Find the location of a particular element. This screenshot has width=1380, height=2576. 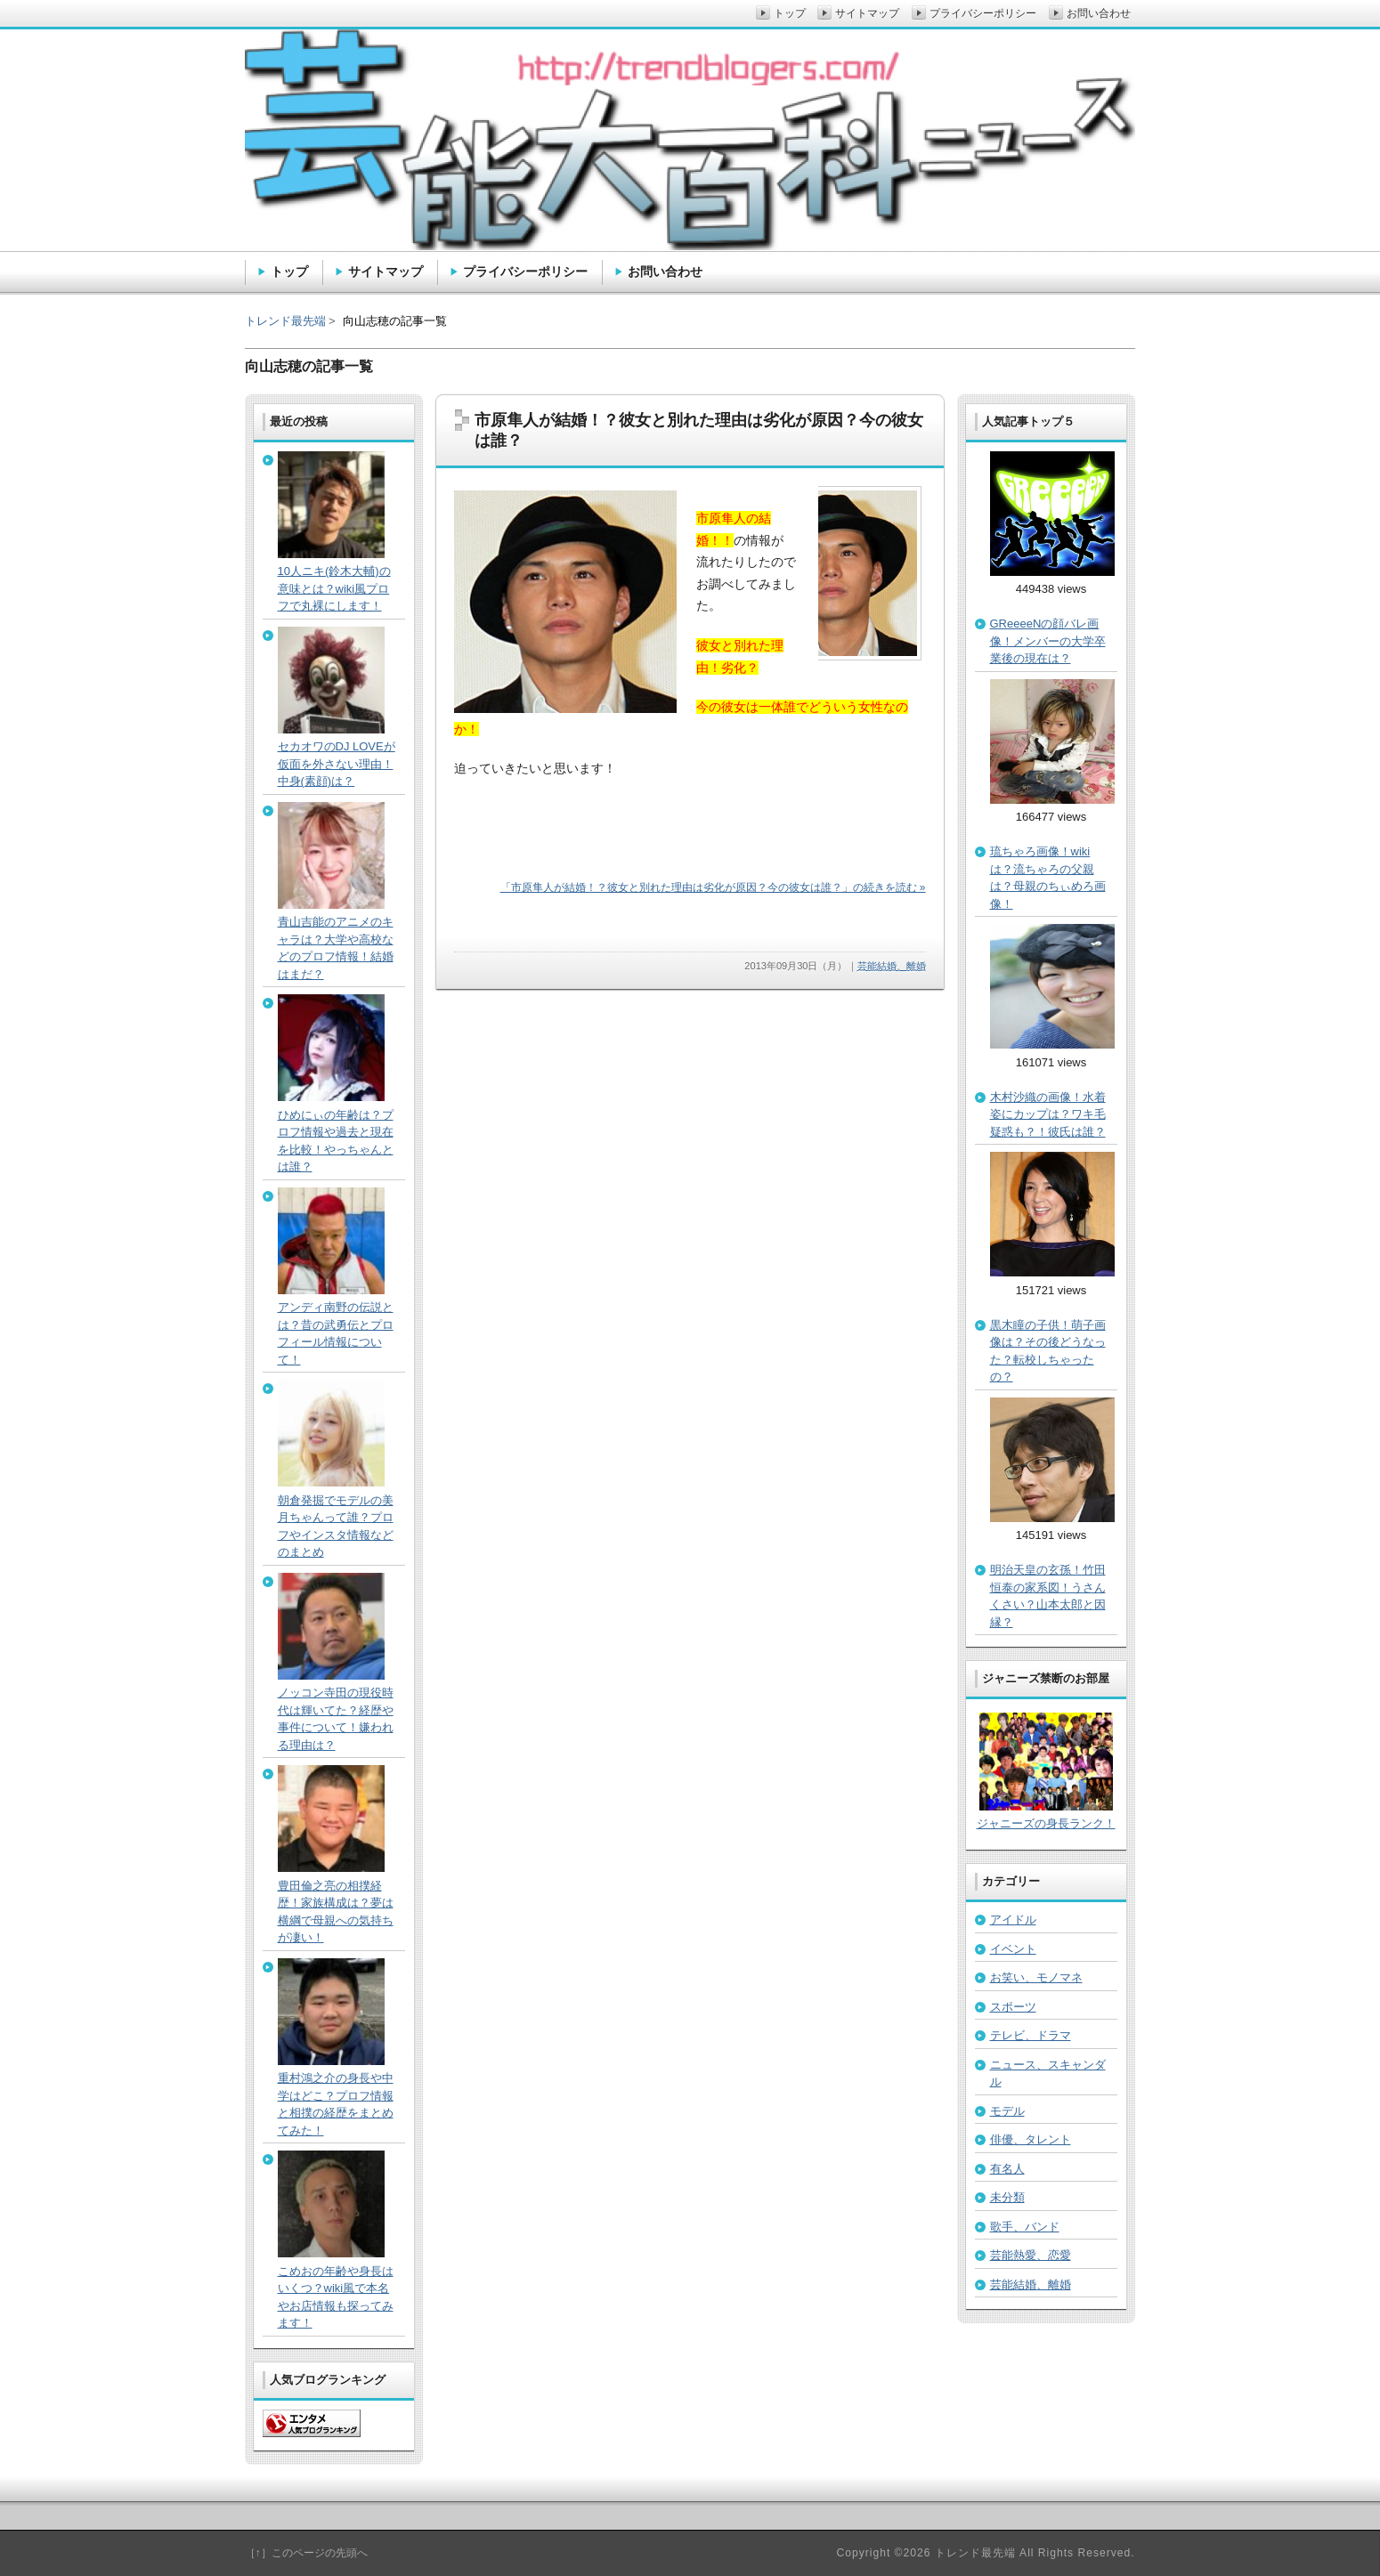

未分類 is located at coordinates (1007, 2197).